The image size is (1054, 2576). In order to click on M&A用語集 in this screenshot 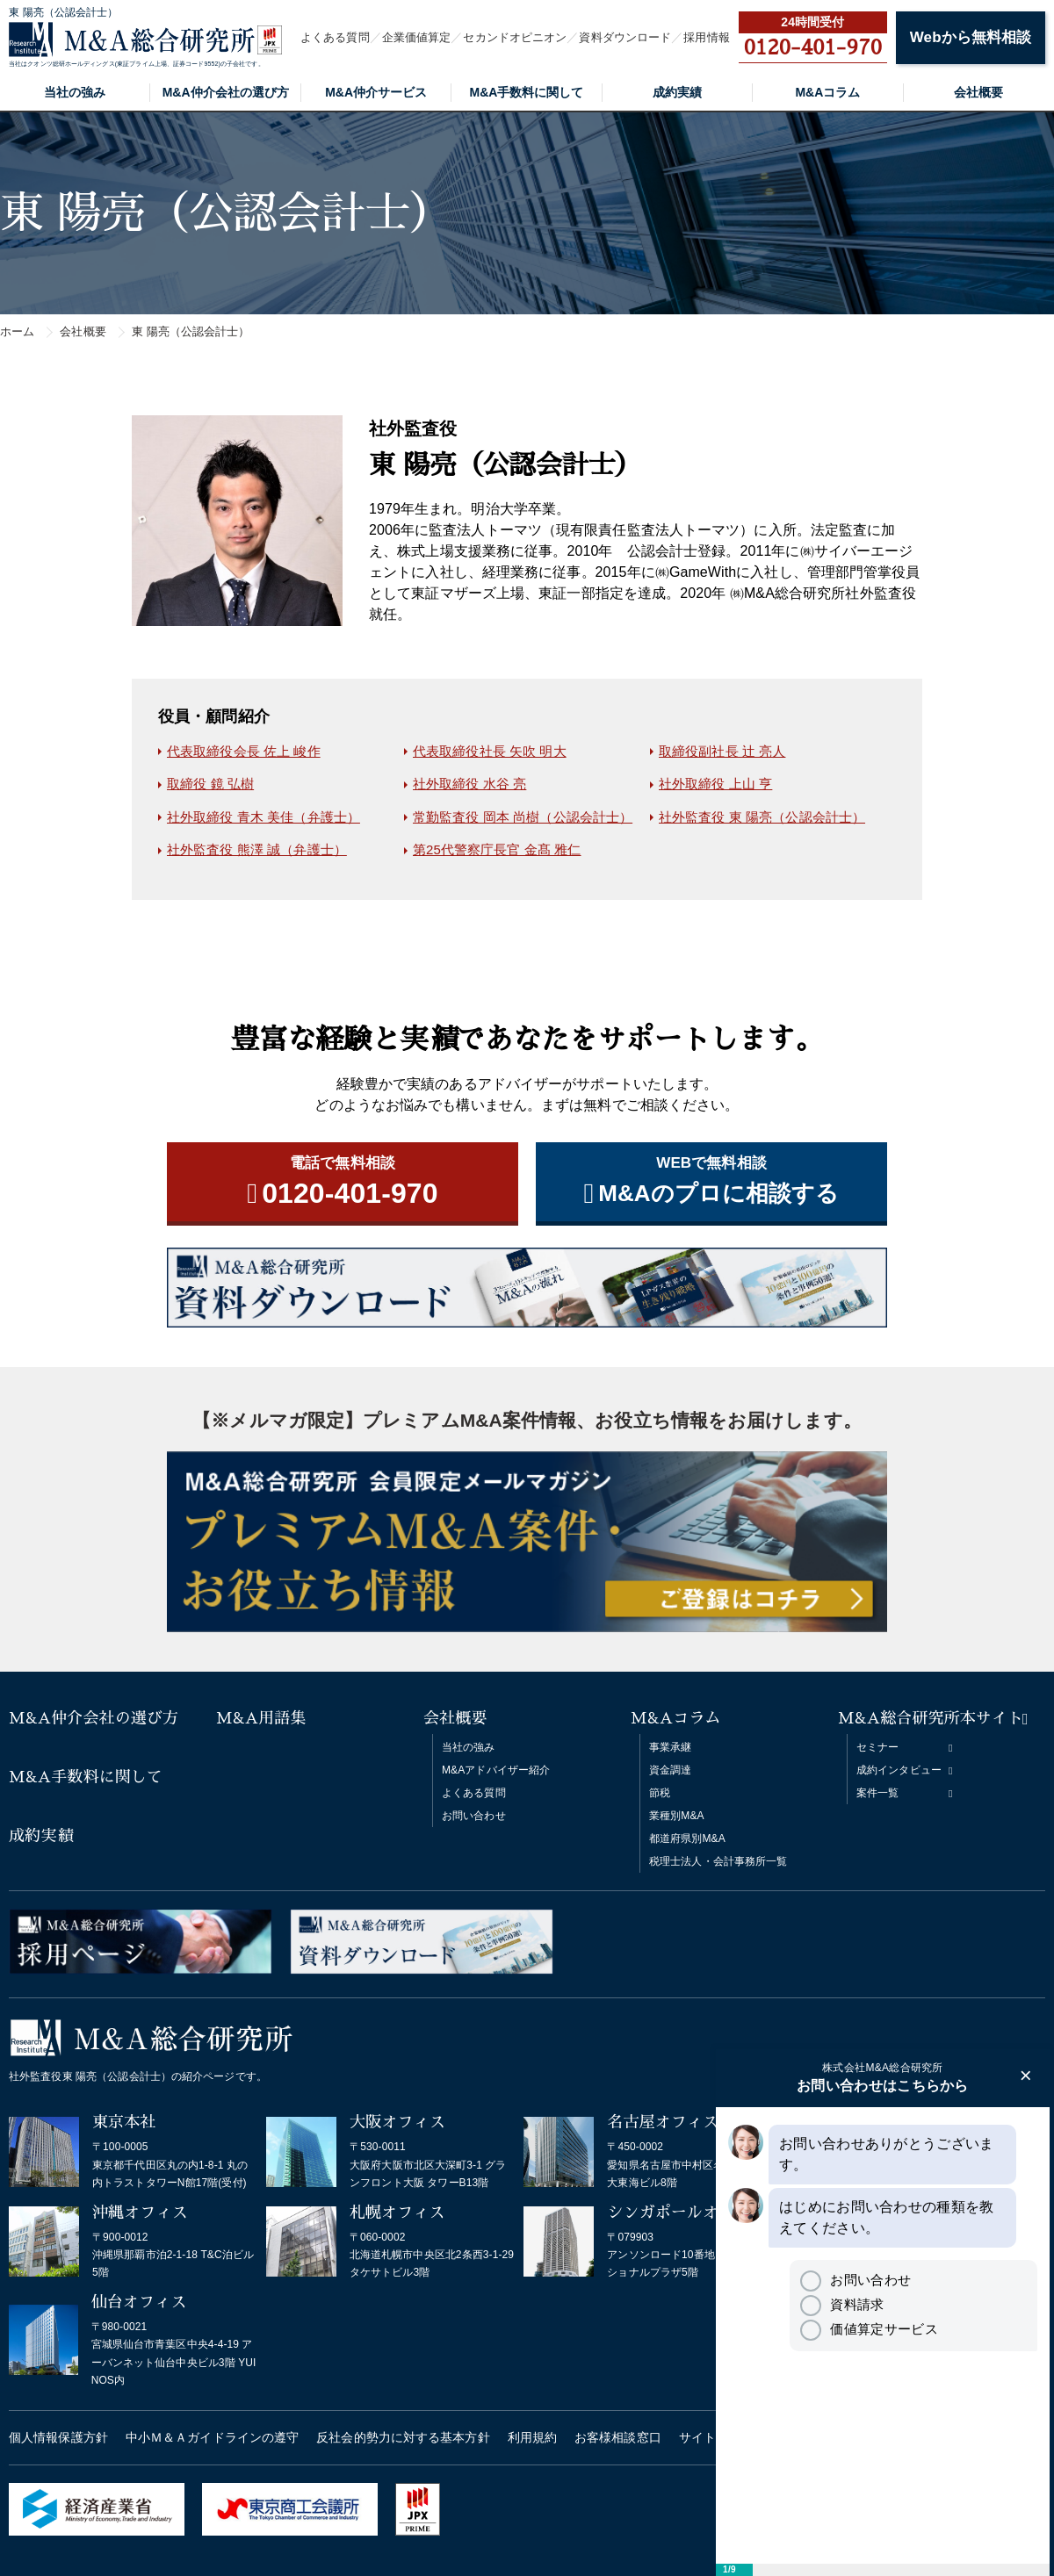, I will do `click(261, 1718)`.